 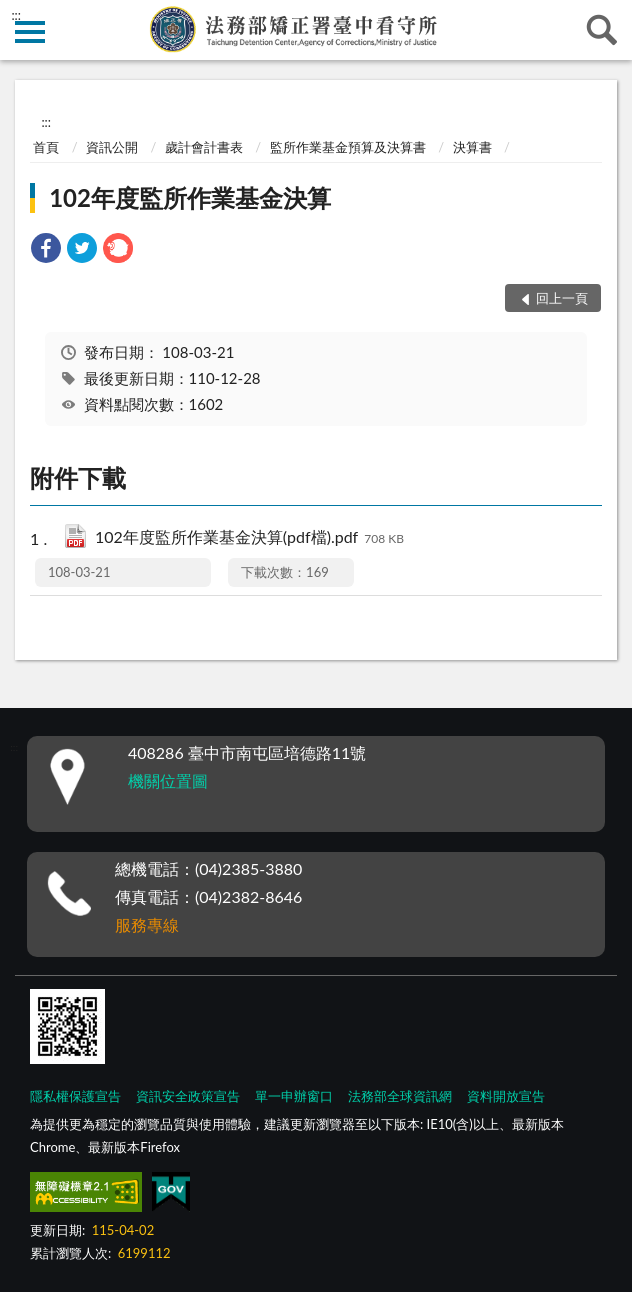 I want to click on 102年度監所作業基金決算, so click(x=190, y=197).